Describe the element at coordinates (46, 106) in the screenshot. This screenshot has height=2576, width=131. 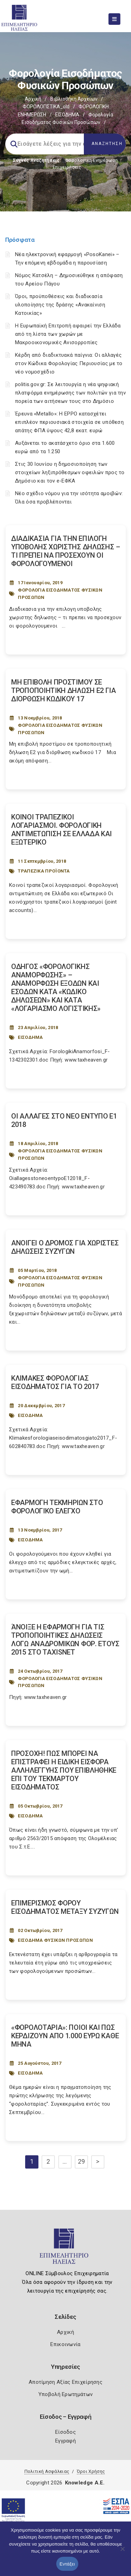
I see `ΦΟΡΟΛΟΓΙΣΤΙΚΑ_old` at that location.